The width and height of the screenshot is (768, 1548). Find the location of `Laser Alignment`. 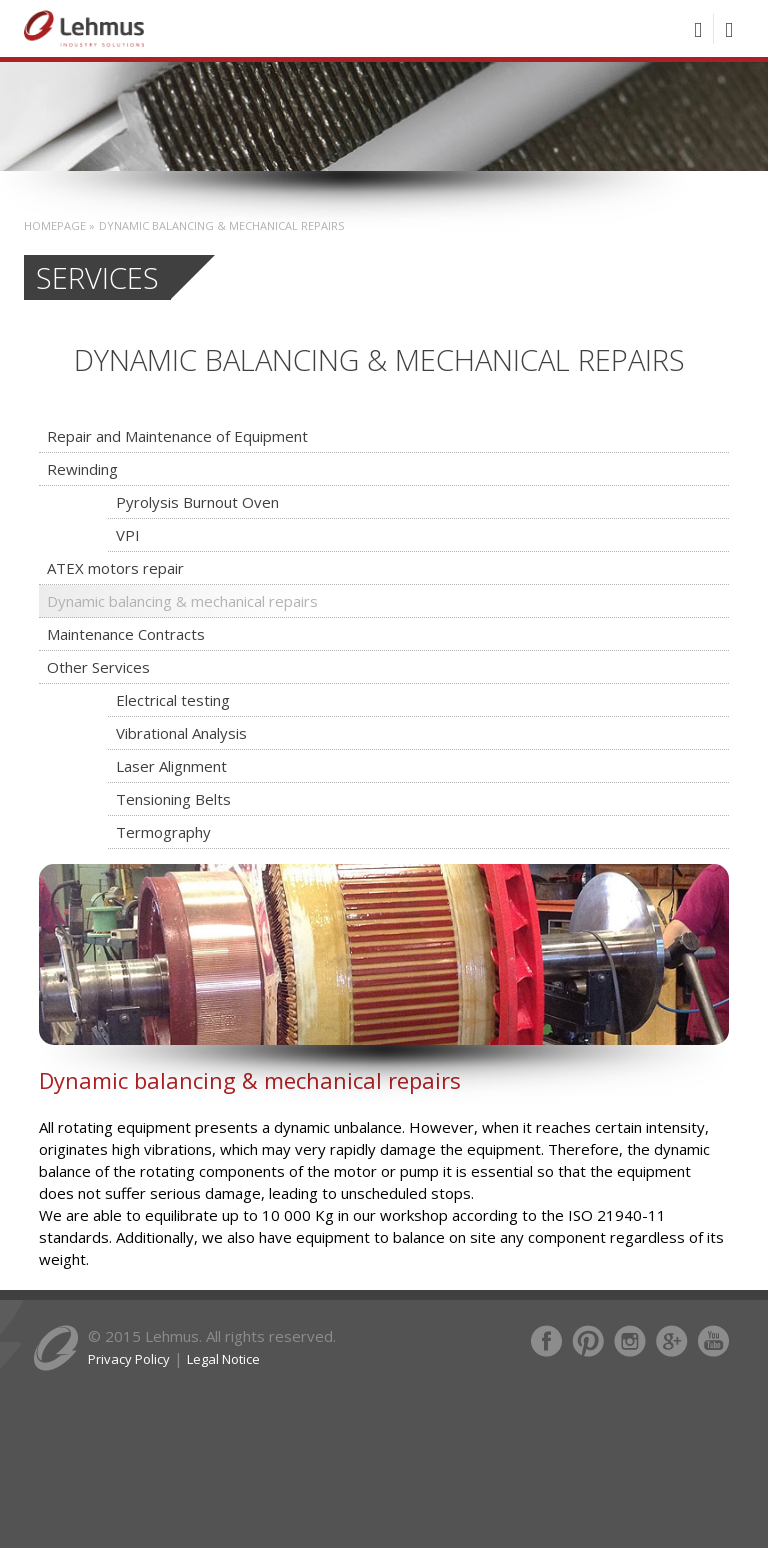

Laser Alignment is located at coordinates (171, 766).